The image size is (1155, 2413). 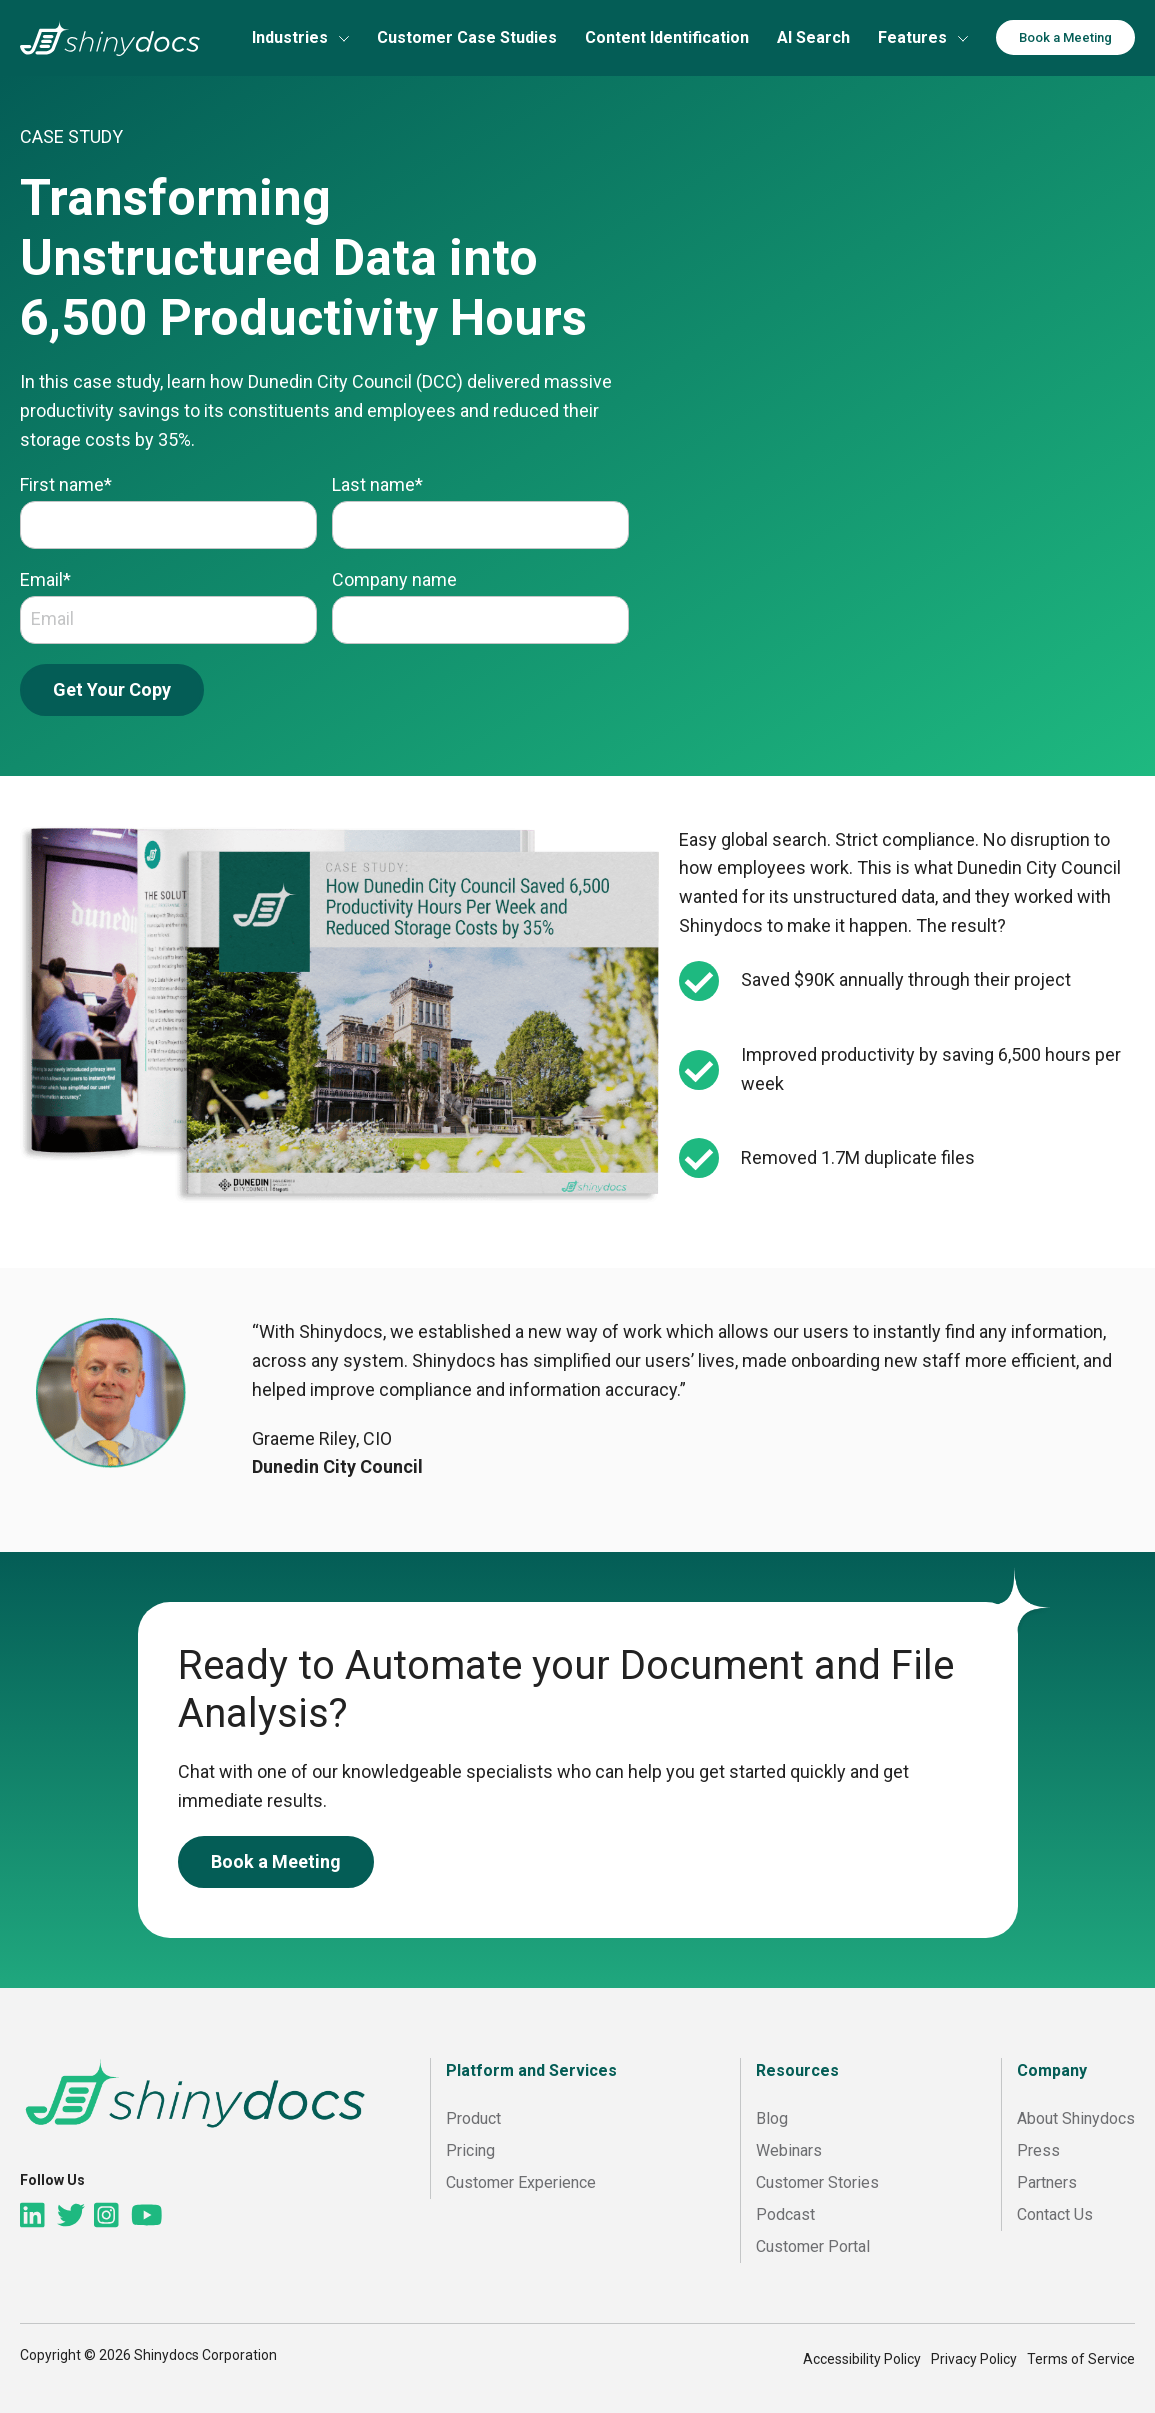 I want to click on Webinars, so click(x=789, y=2150).